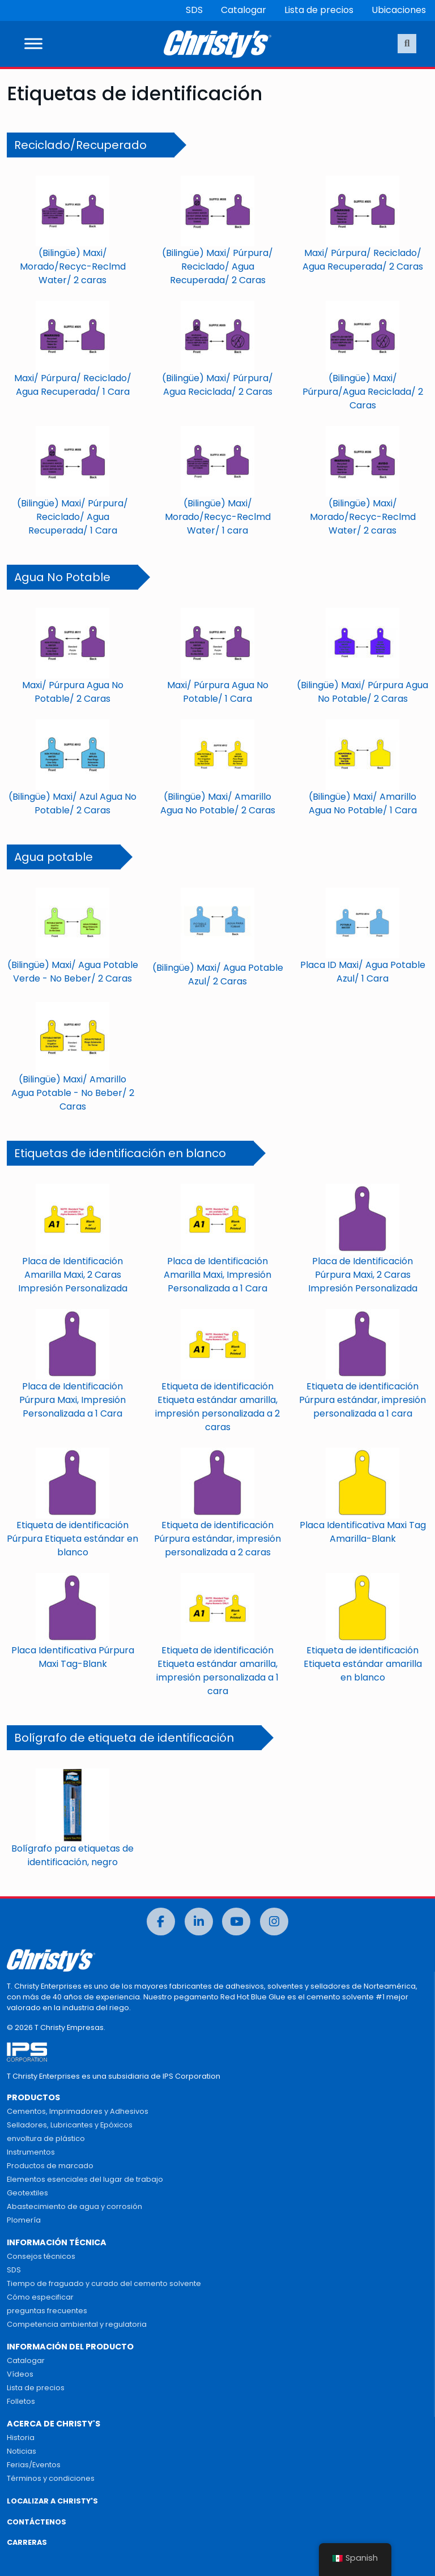 The image size is (435, 2576). Describe the element at coordinates (53, 857) in the screenshot. I see `Agua potable` at that location.